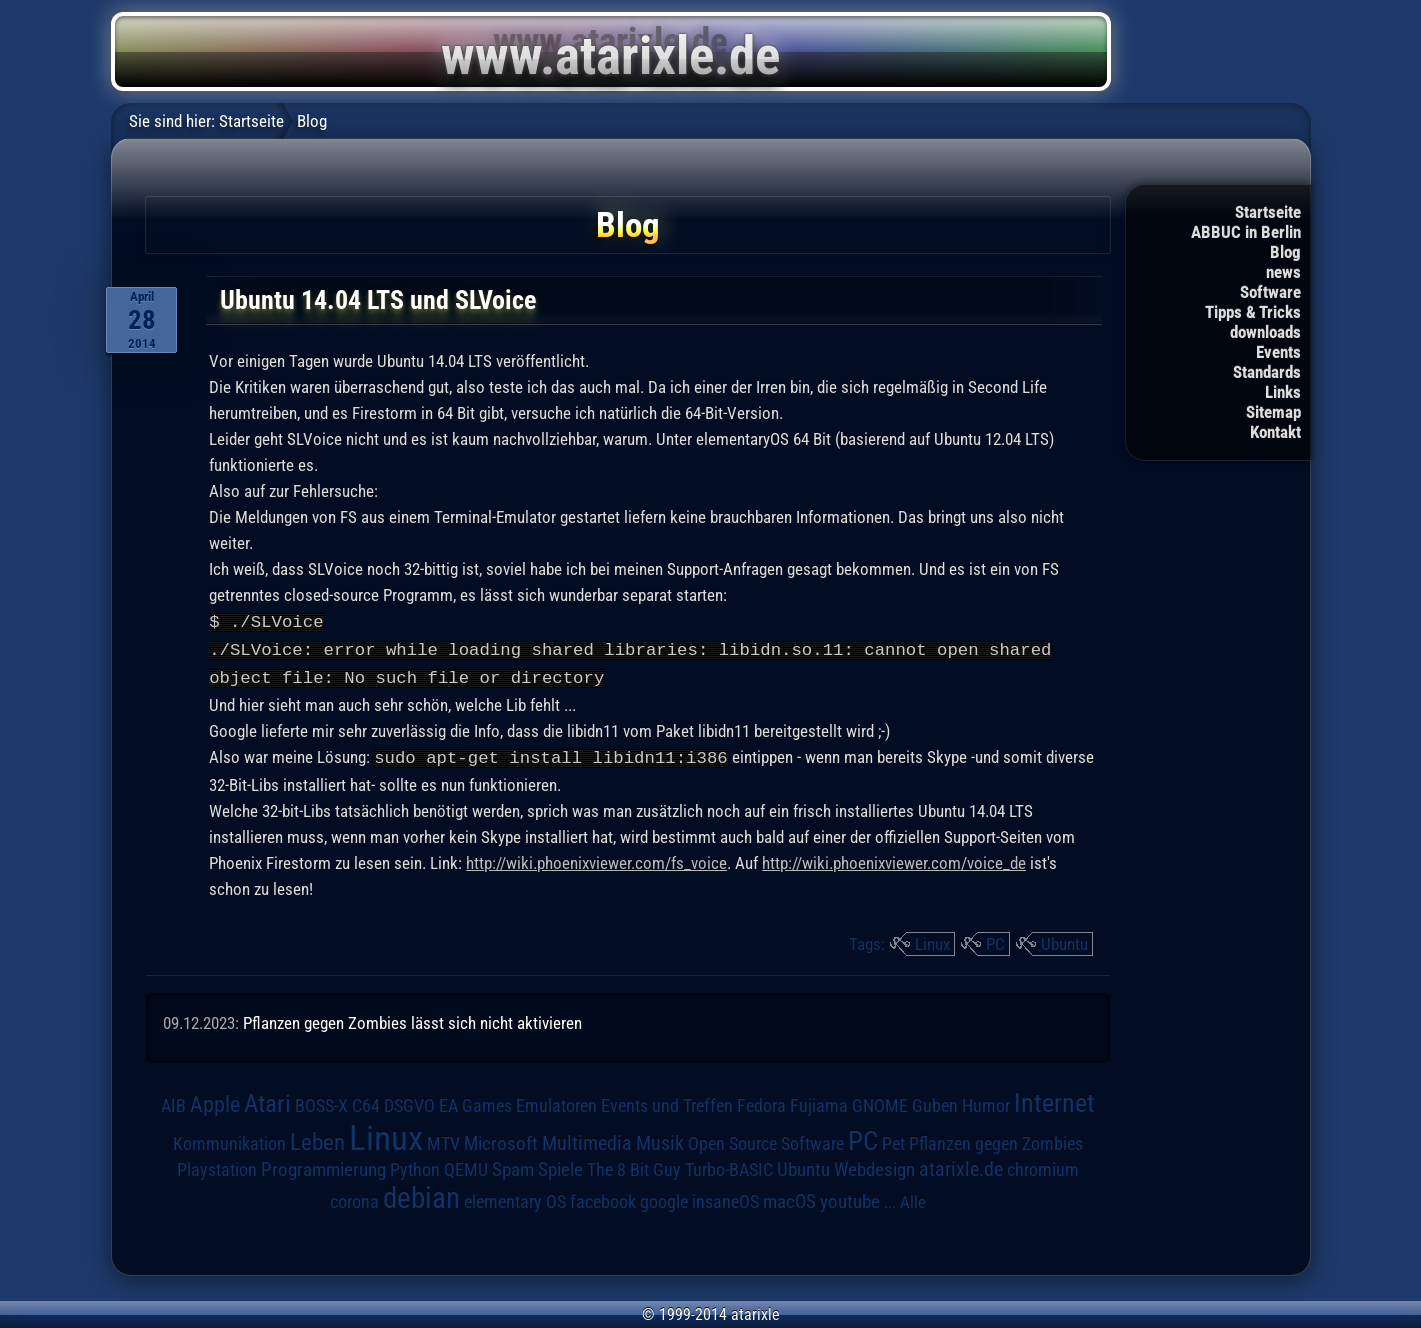  I want to click on Turbo-BASIC, so click(729, 1165).